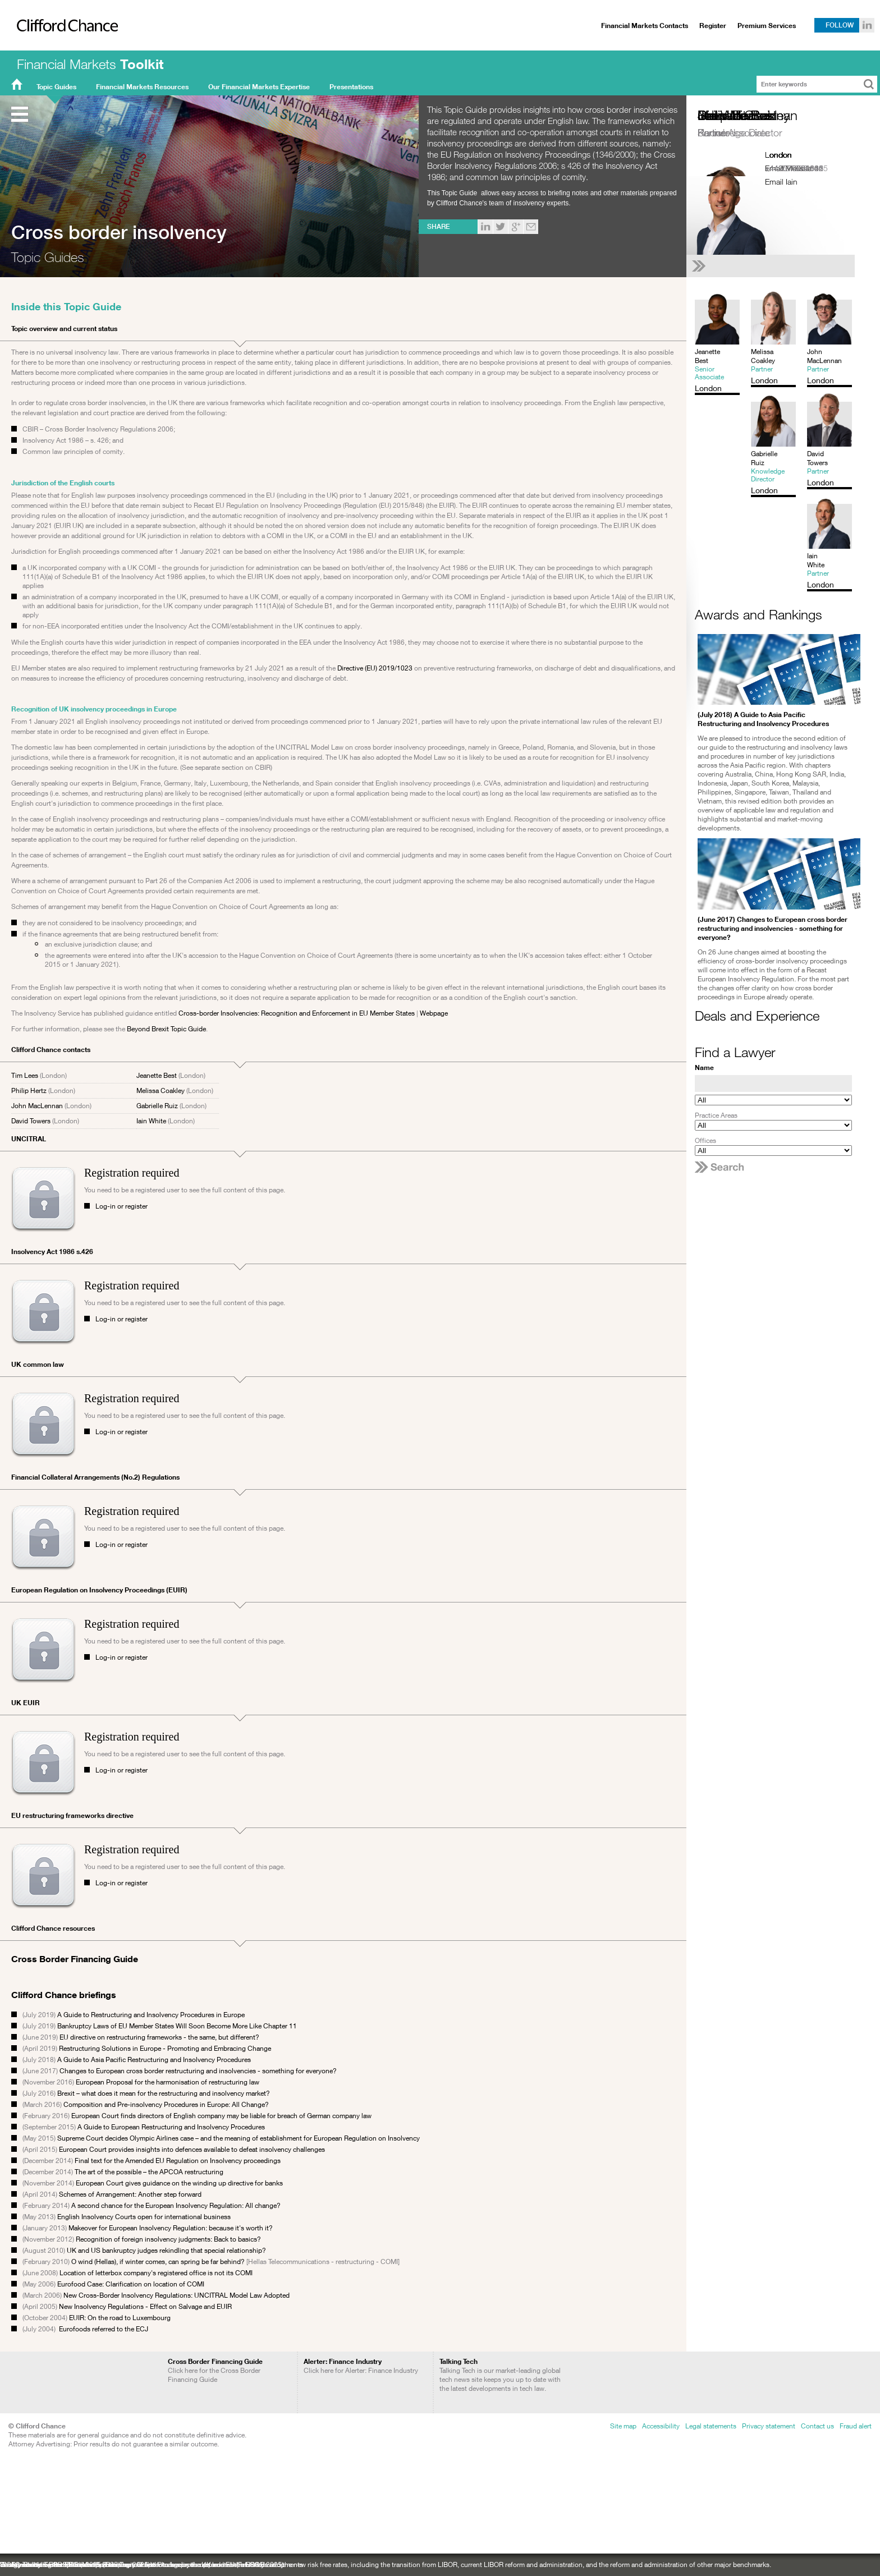 This screenshot has width=880, height=2576. I want to click on [See Iain White's full profile], so click(773, 266).